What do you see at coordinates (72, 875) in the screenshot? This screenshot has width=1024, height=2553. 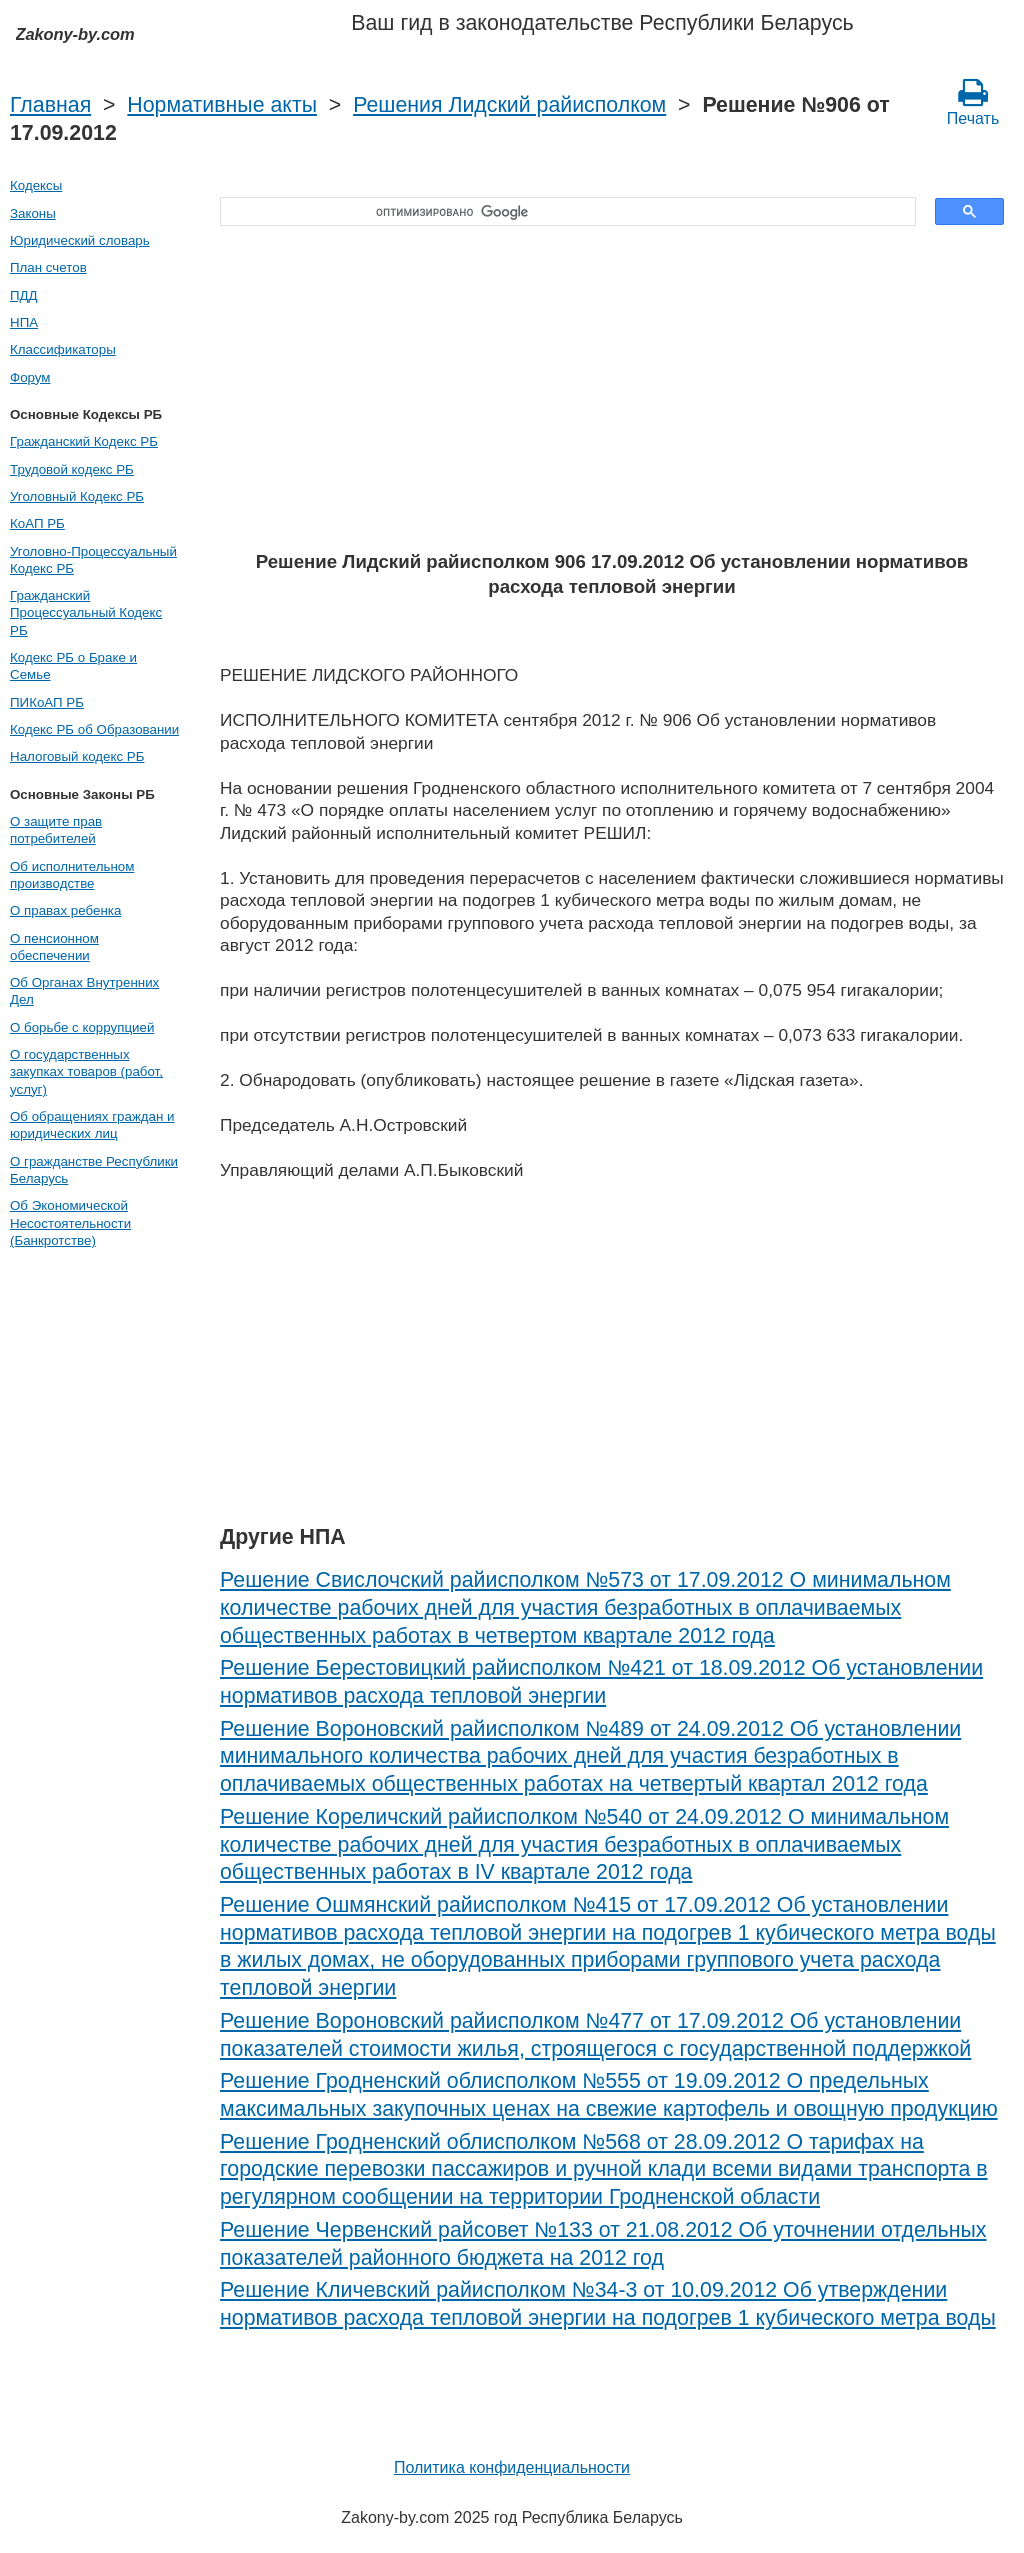 I see `Об исполнительном производстве` at bounding box center [72, 875].